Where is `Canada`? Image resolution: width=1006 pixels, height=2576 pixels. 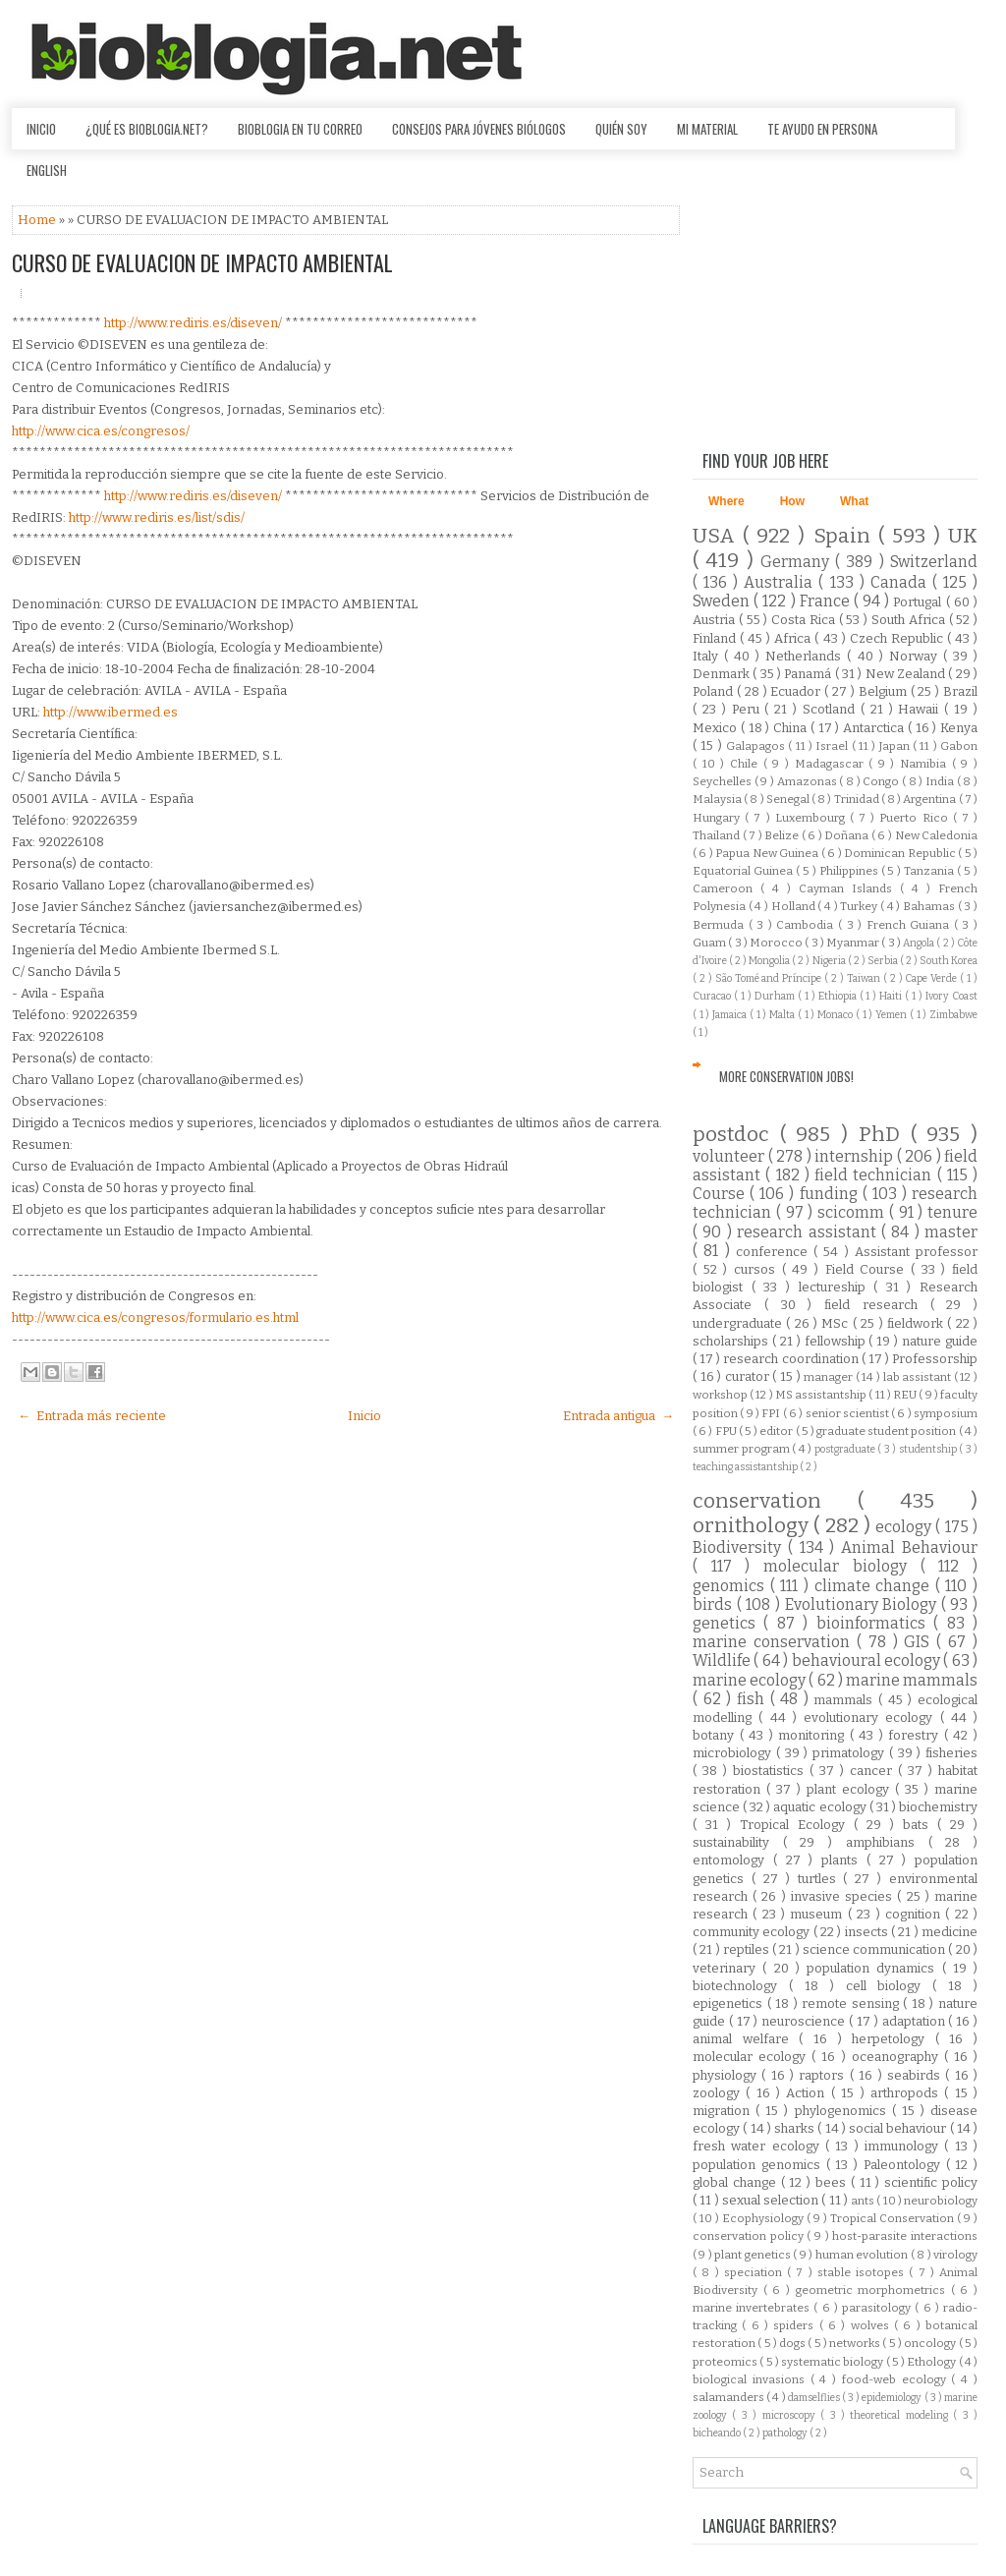
Canada is located at coordinates (901, 582).